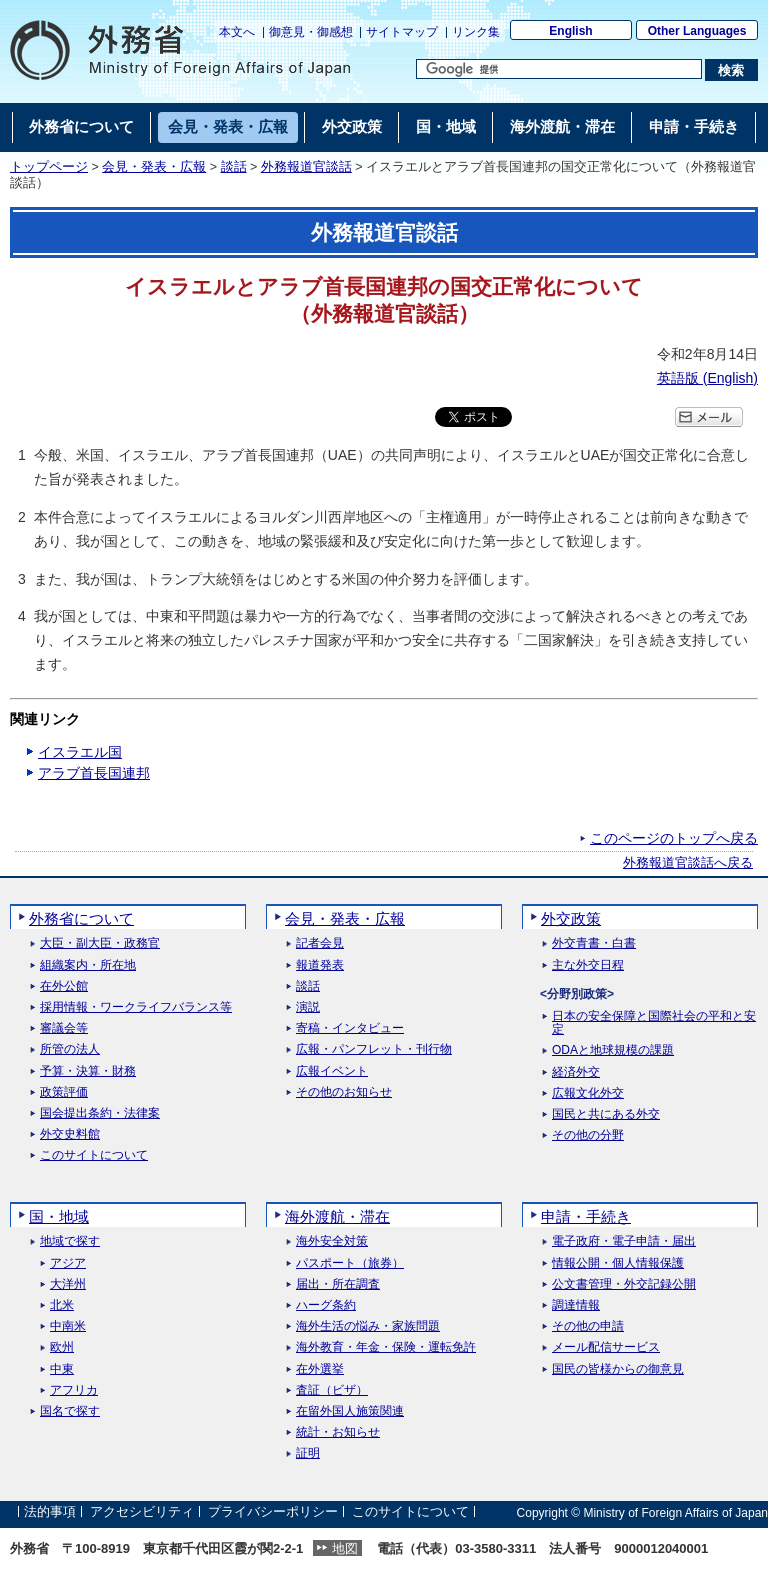 The image size is (768, 1582). I want to click on 会見・発表・広報, so click(154, 167).